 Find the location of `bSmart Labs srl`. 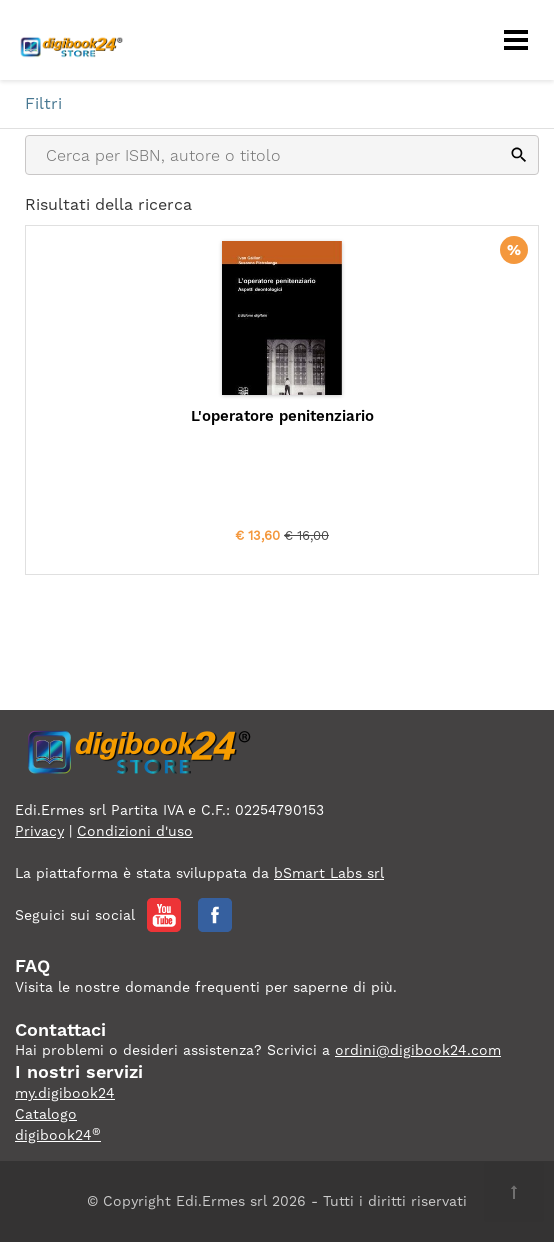

bSmart Labs srl is located at coordinates (329, 873).